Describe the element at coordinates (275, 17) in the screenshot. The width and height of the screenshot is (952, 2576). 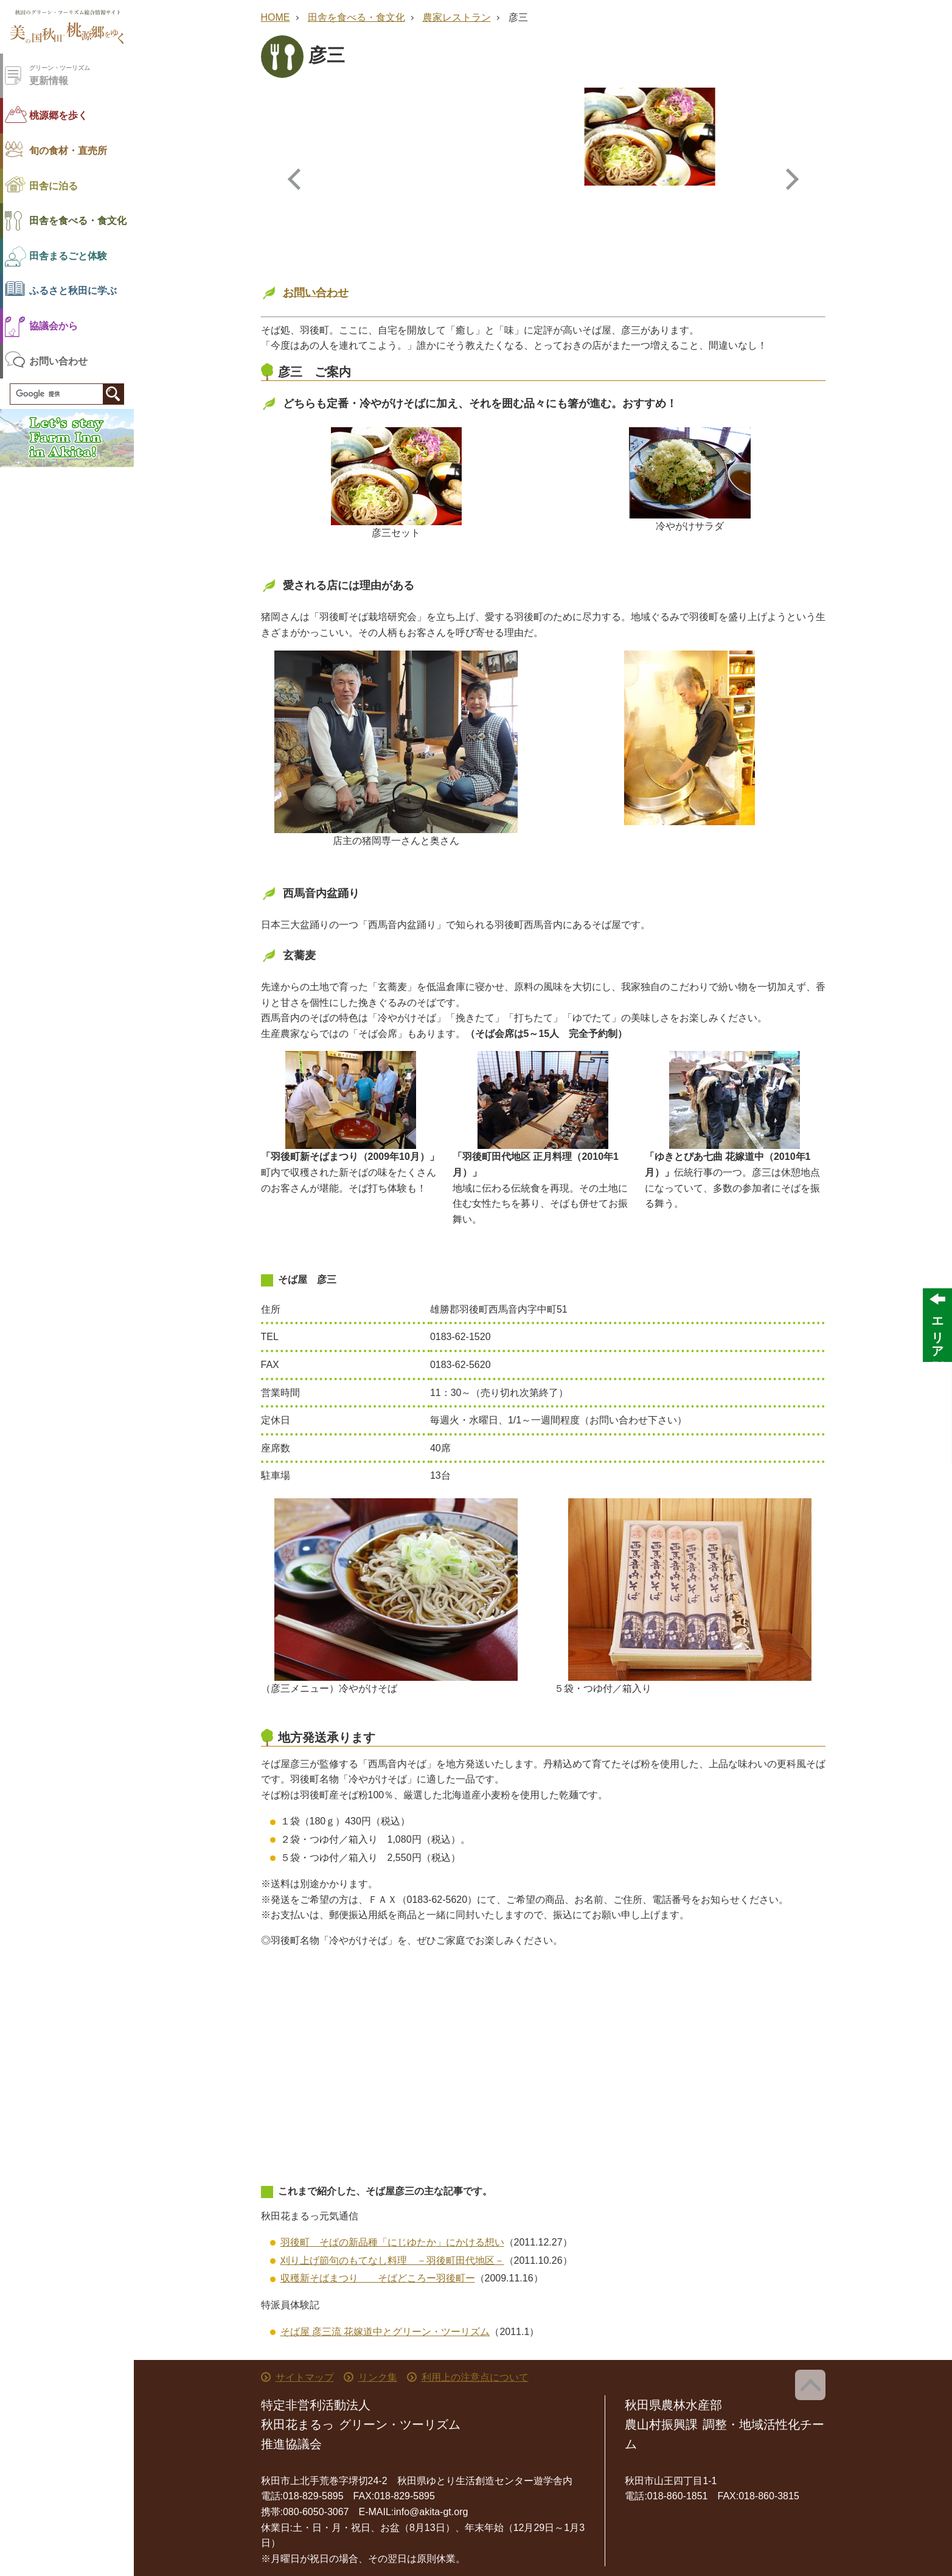
I see `HOME` at that location.